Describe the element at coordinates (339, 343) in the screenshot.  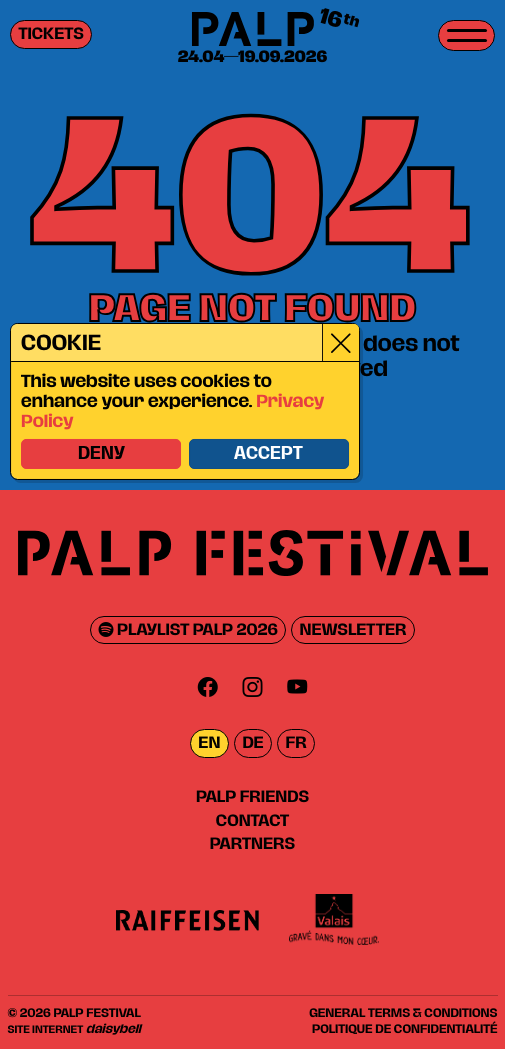
I see `[Close]` at that location.